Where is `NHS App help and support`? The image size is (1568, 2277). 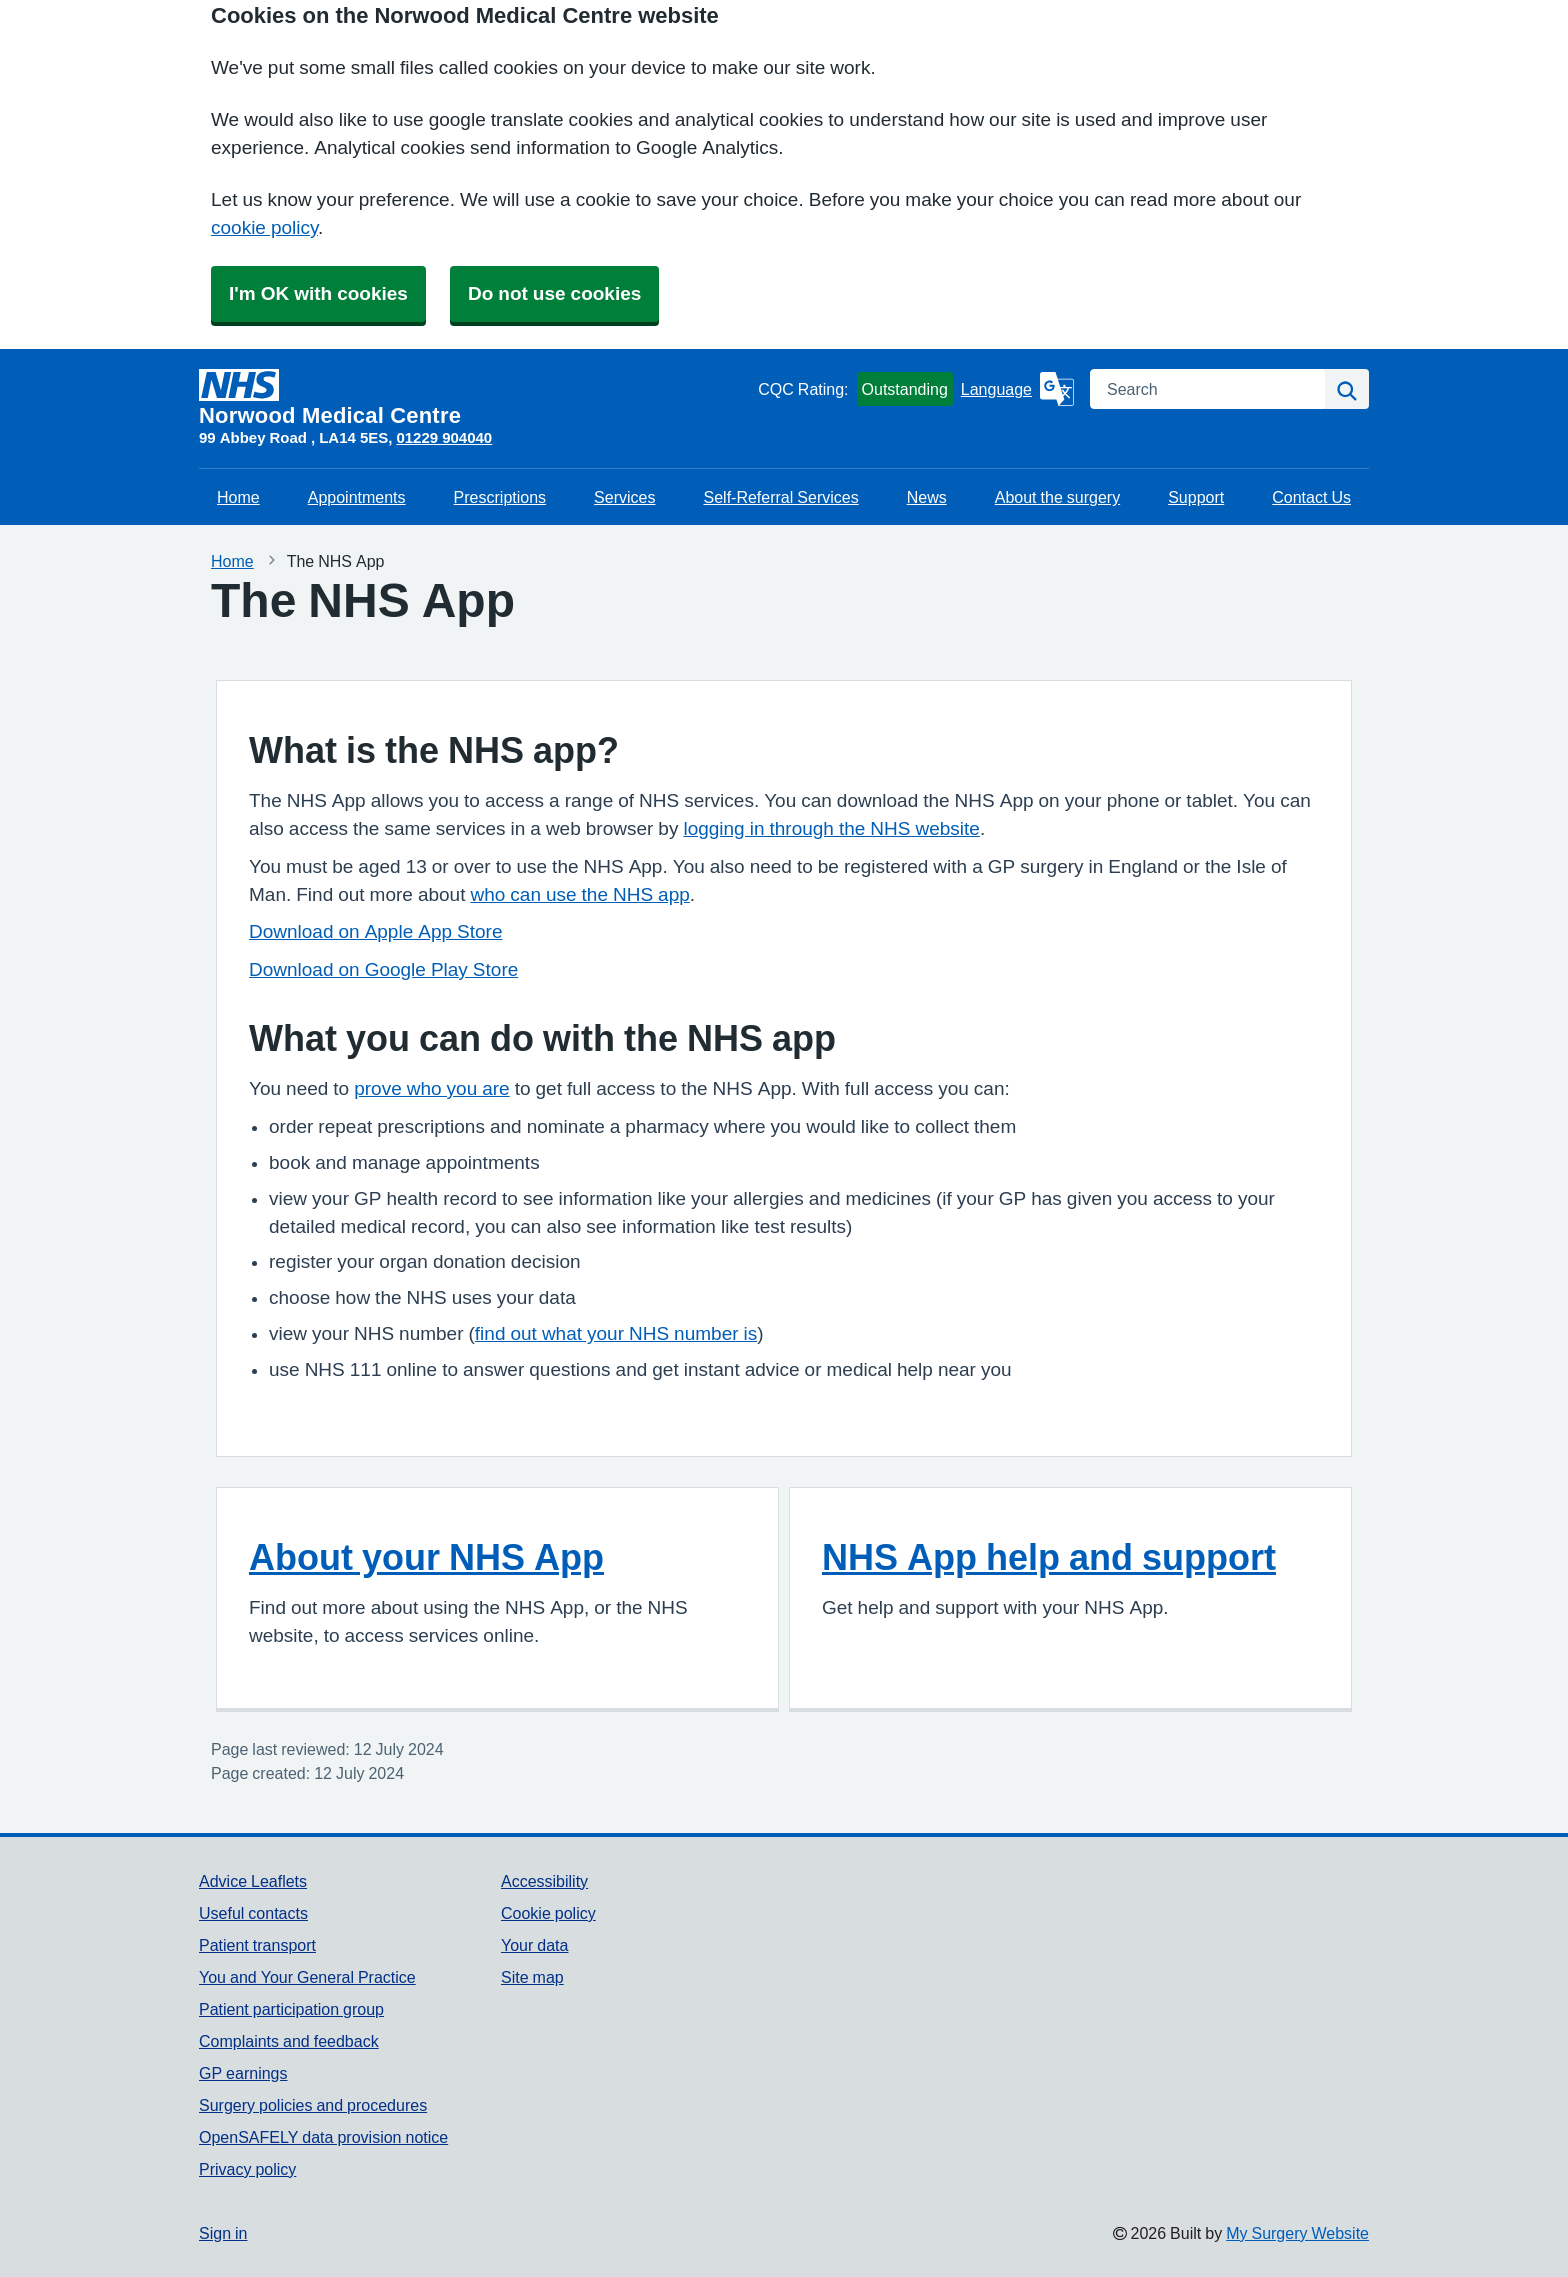 NHS App help and support is located at coordinates (1049, 1557).